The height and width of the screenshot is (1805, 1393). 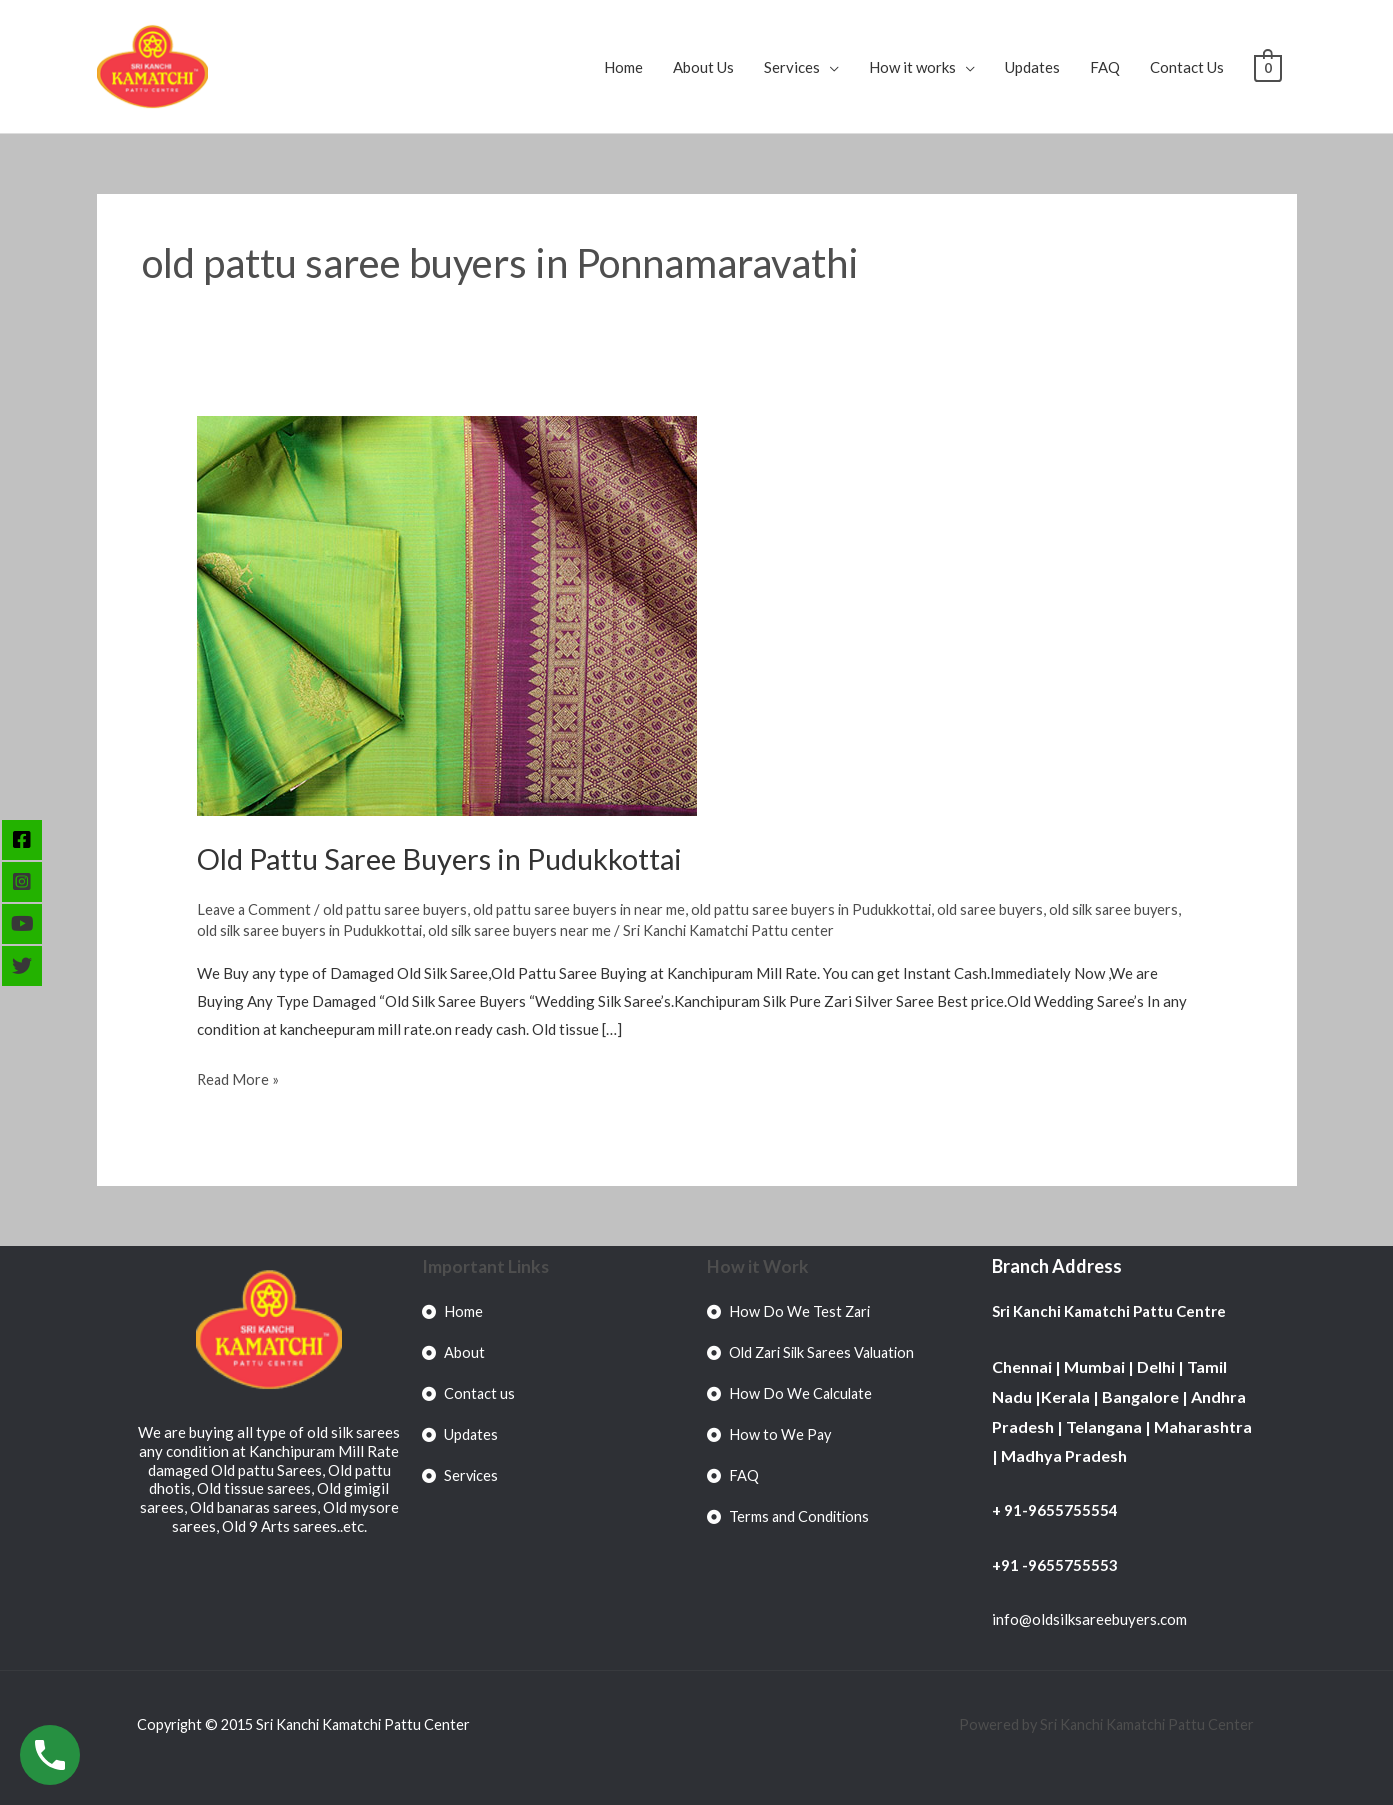 I want to click on Old Pattu Saree Buyers in Pudukkottai, so click(x=448, y=858).